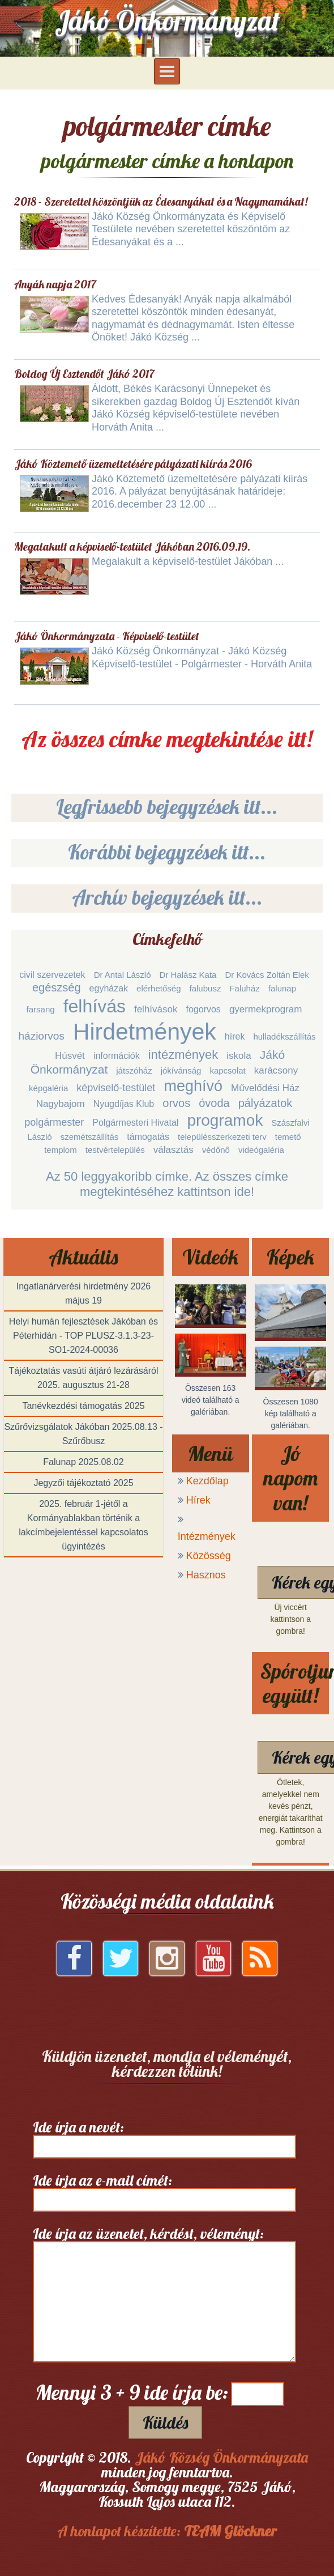  What do you see at coordinates (158, 988) in the screenshot?
I see `elérhetőség` at bounding box center [158, 988].